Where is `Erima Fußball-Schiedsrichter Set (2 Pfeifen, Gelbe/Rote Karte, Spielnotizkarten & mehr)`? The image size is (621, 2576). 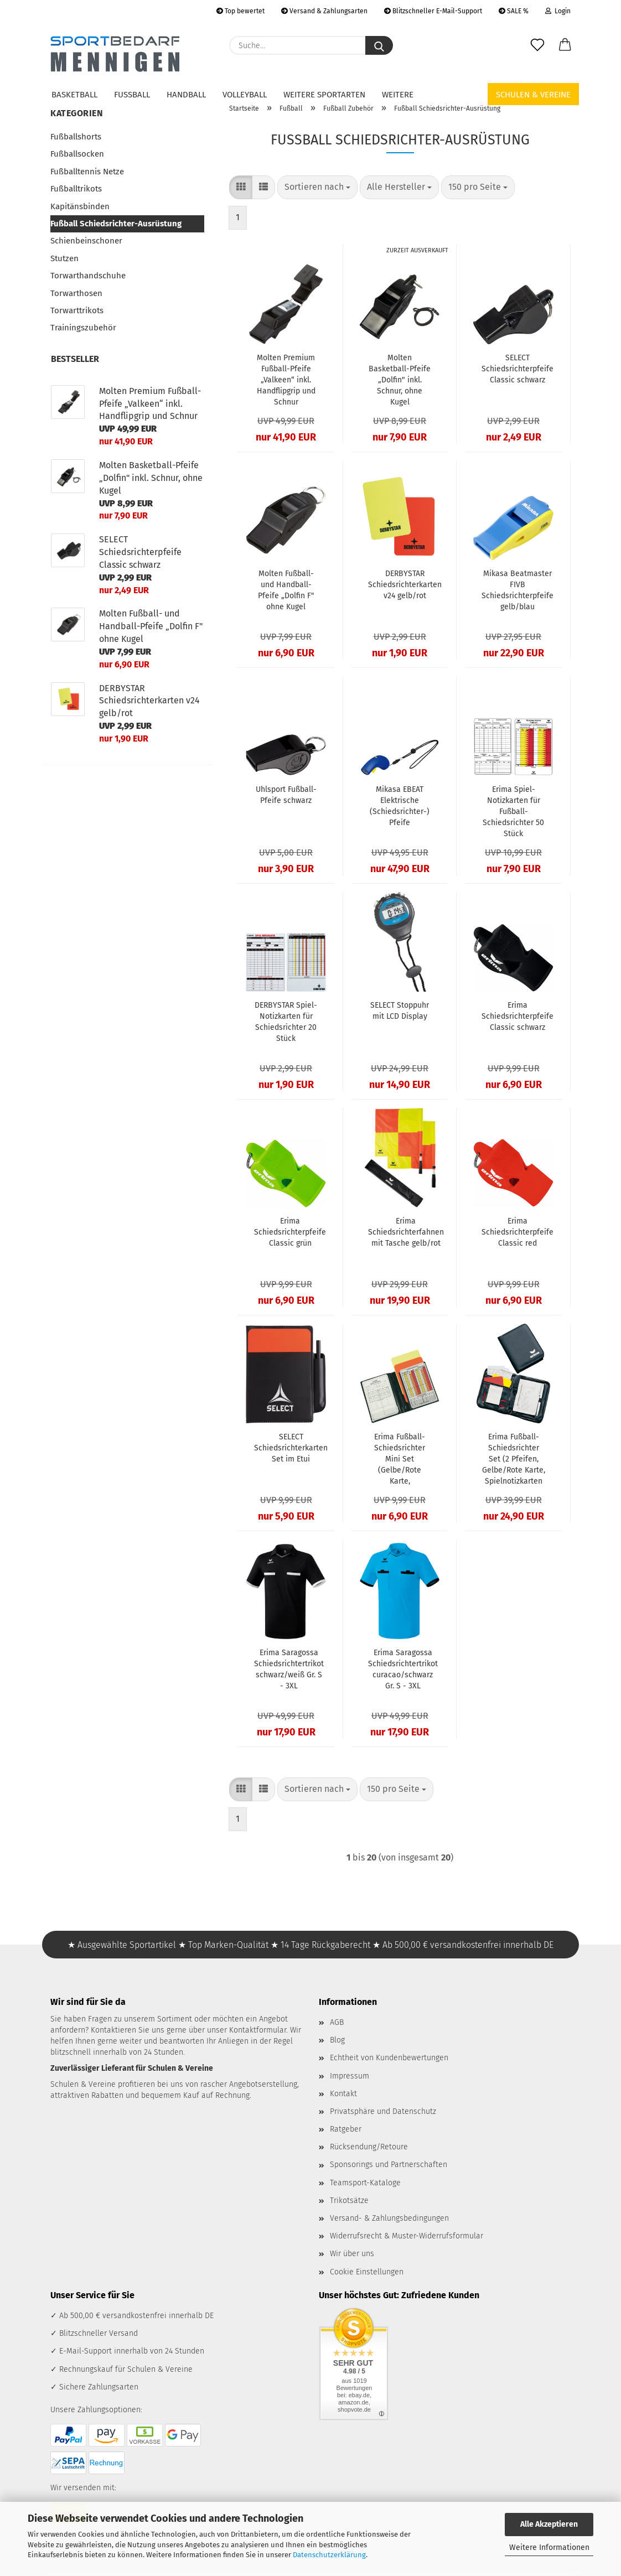 Erima Fußball-Schiedsrichter Set (2 Pfeifen, Gelbe/Rote Karte, Spielnotizkarten & mehr) is located at coordinates (513, 1459).